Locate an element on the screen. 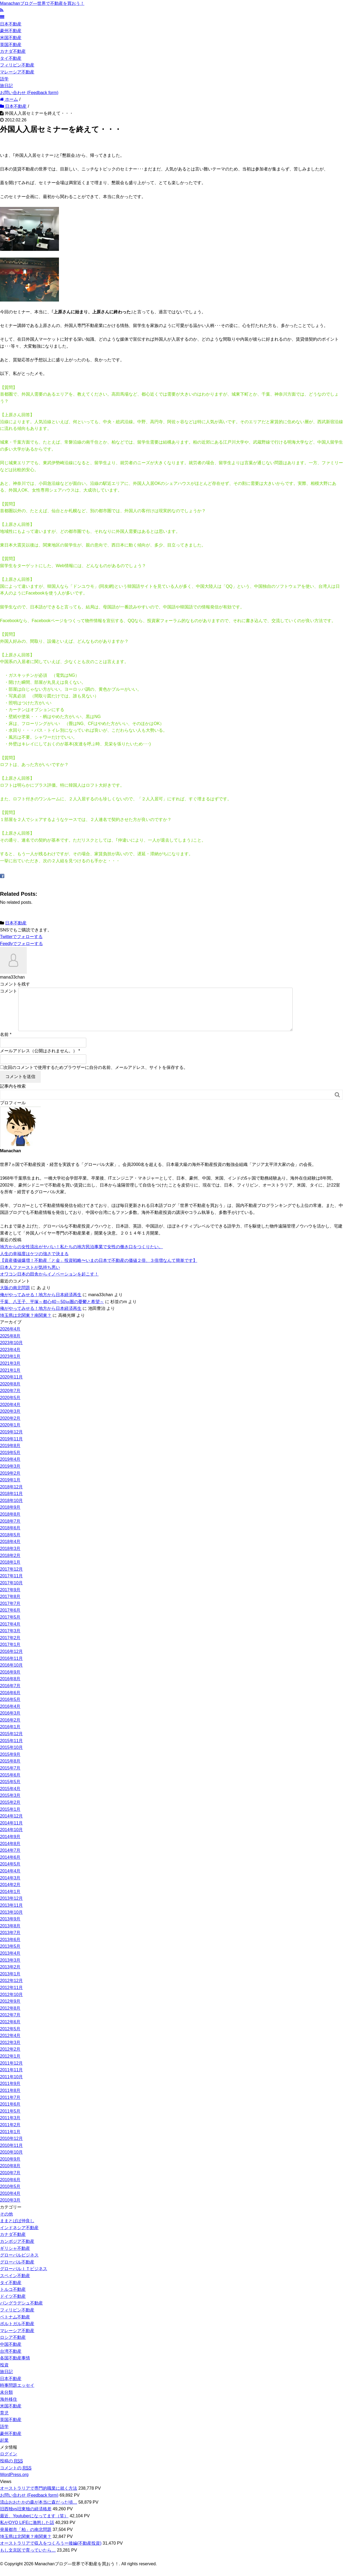  2017年11月 is located at coordinates (11, 1584).